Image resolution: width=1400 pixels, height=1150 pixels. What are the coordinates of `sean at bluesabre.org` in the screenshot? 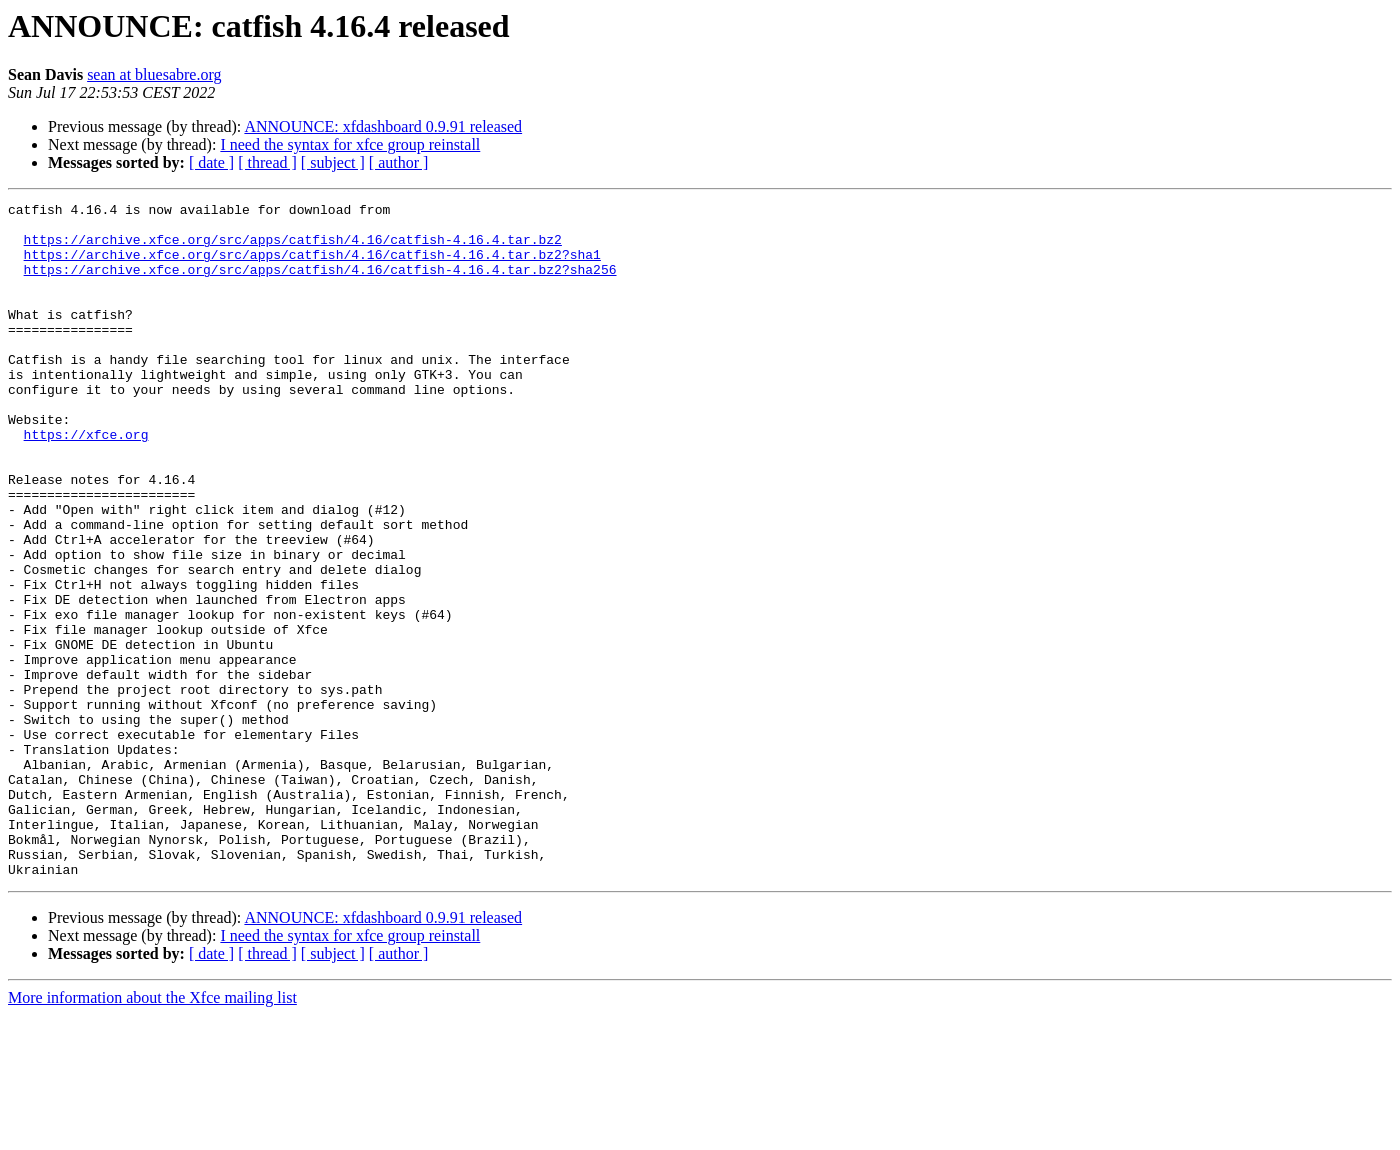 It's located at (154, 74).